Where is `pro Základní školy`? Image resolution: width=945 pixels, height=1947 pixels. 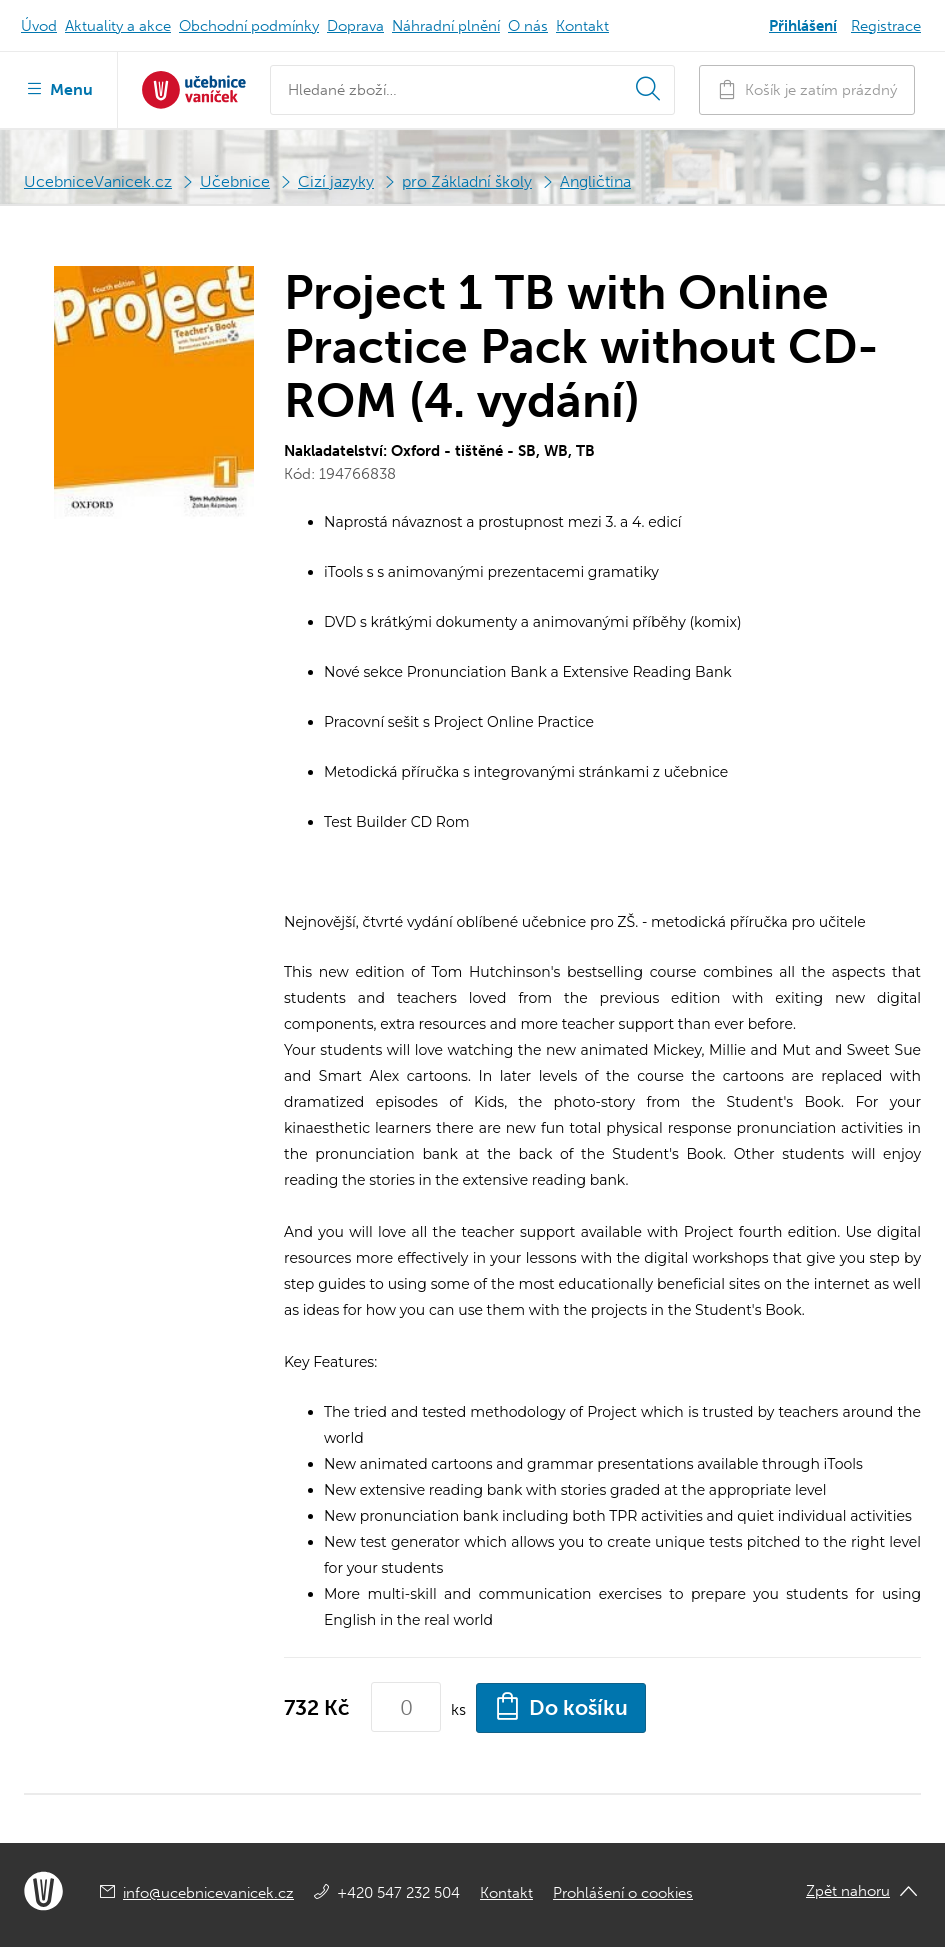 pro Základní školy is located at coordinates (467, 181).